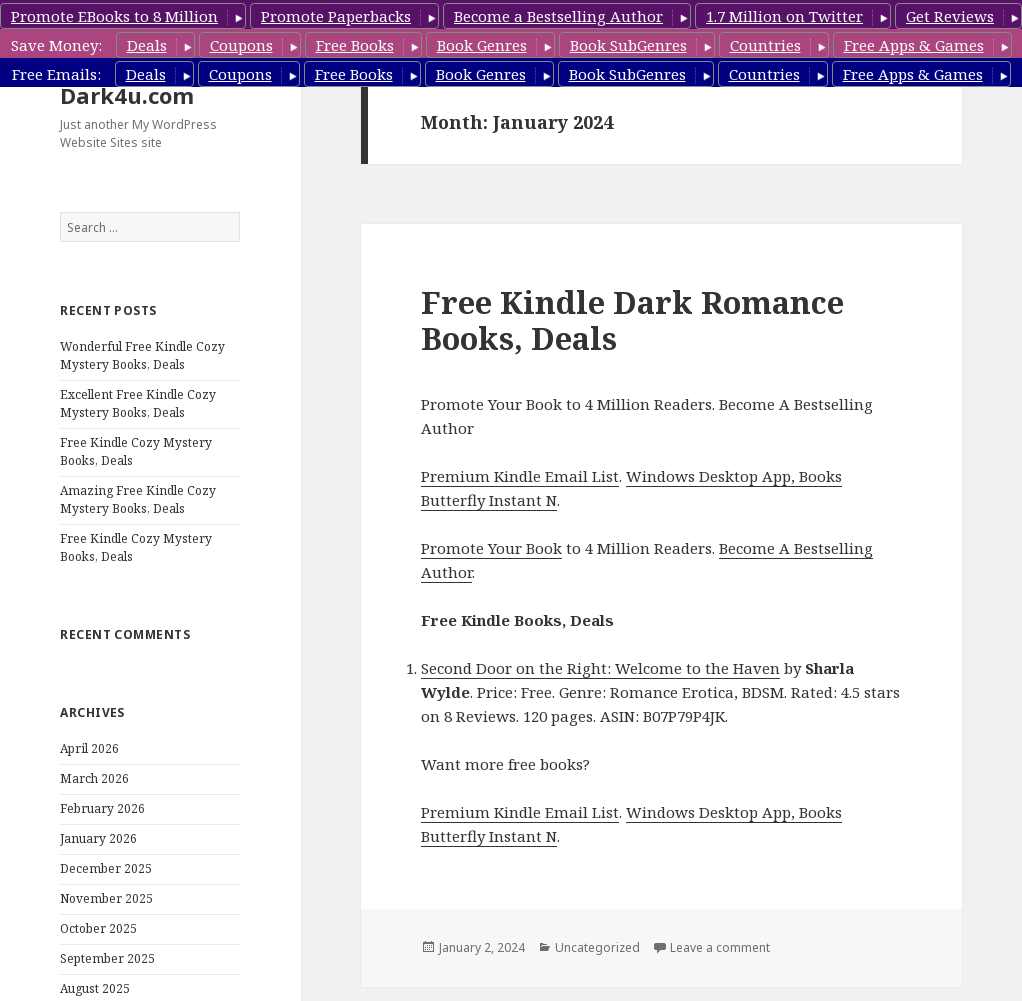 This screenshot has height=1001, width=1022. What do you see at coordinates (56, 74) in the screenshot?
I see `Free Emails:` at bounding box center [56, 74].